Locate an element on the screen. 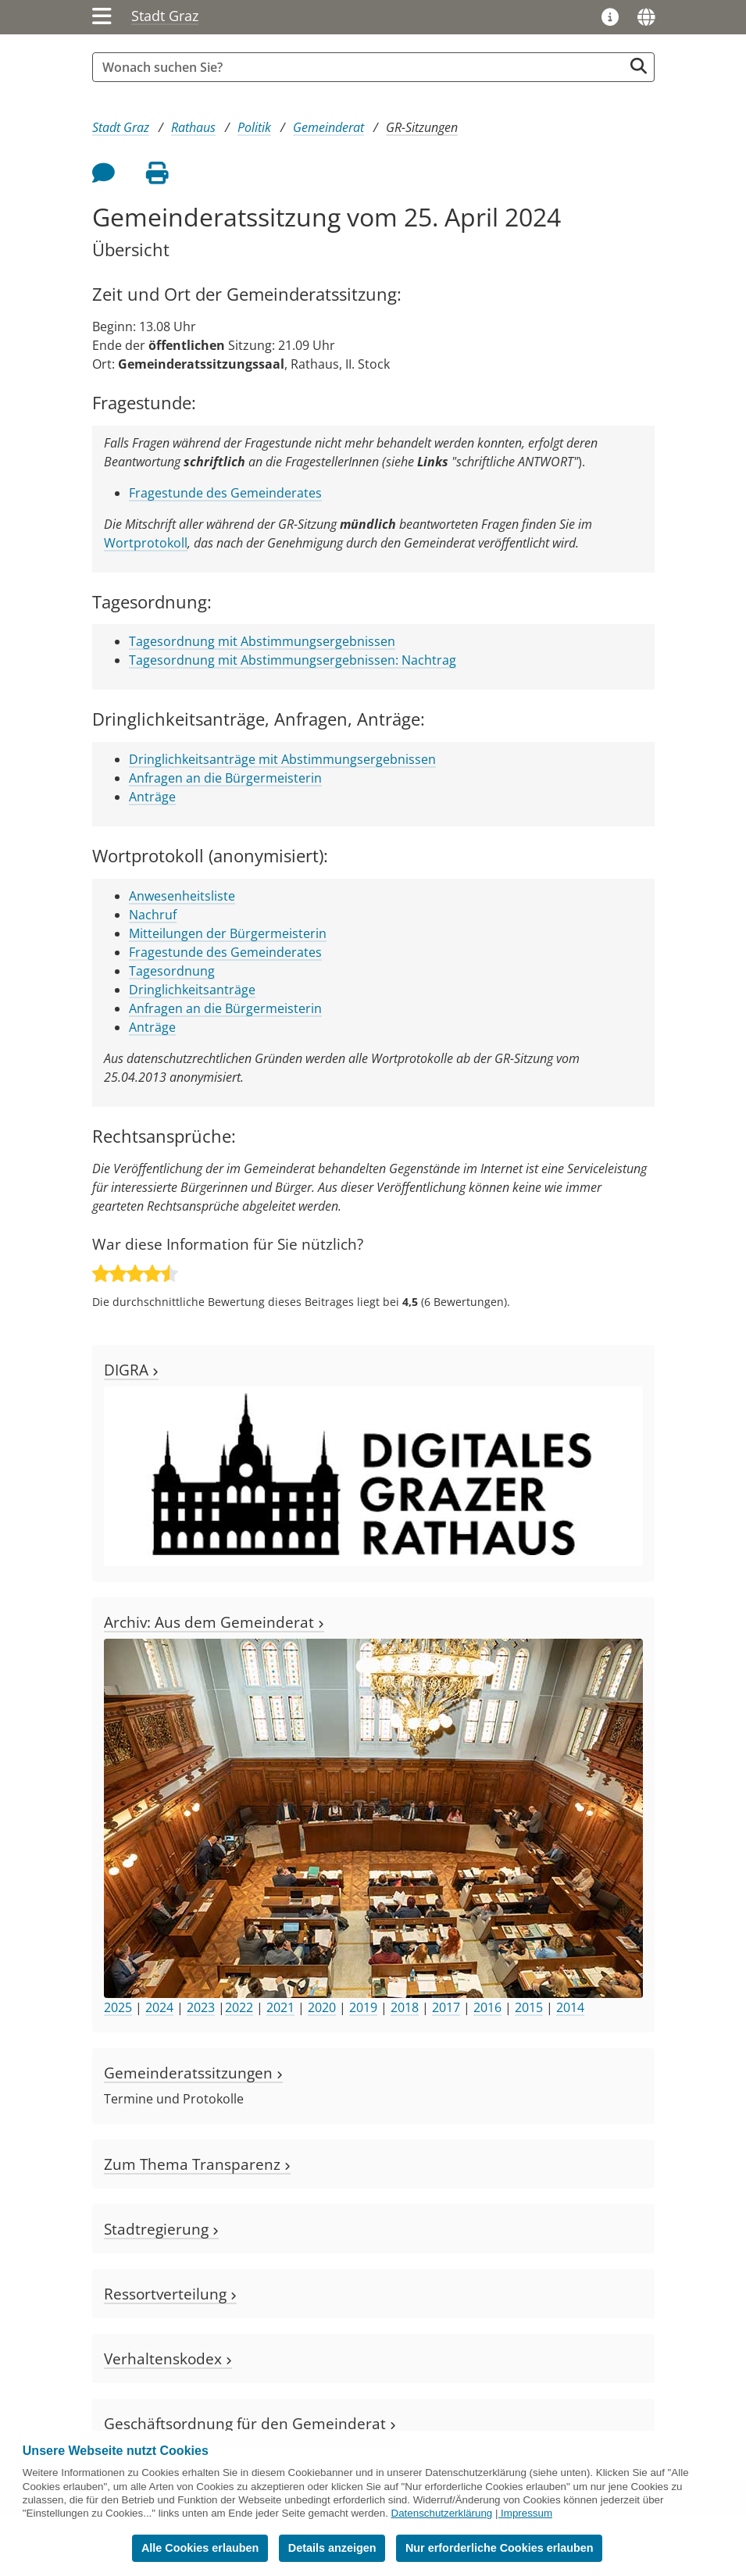 The width and height of the screenshot is (746, 2576). Geschäftsordnung für den Gemeinderat is located at coordinates (250, 2423).